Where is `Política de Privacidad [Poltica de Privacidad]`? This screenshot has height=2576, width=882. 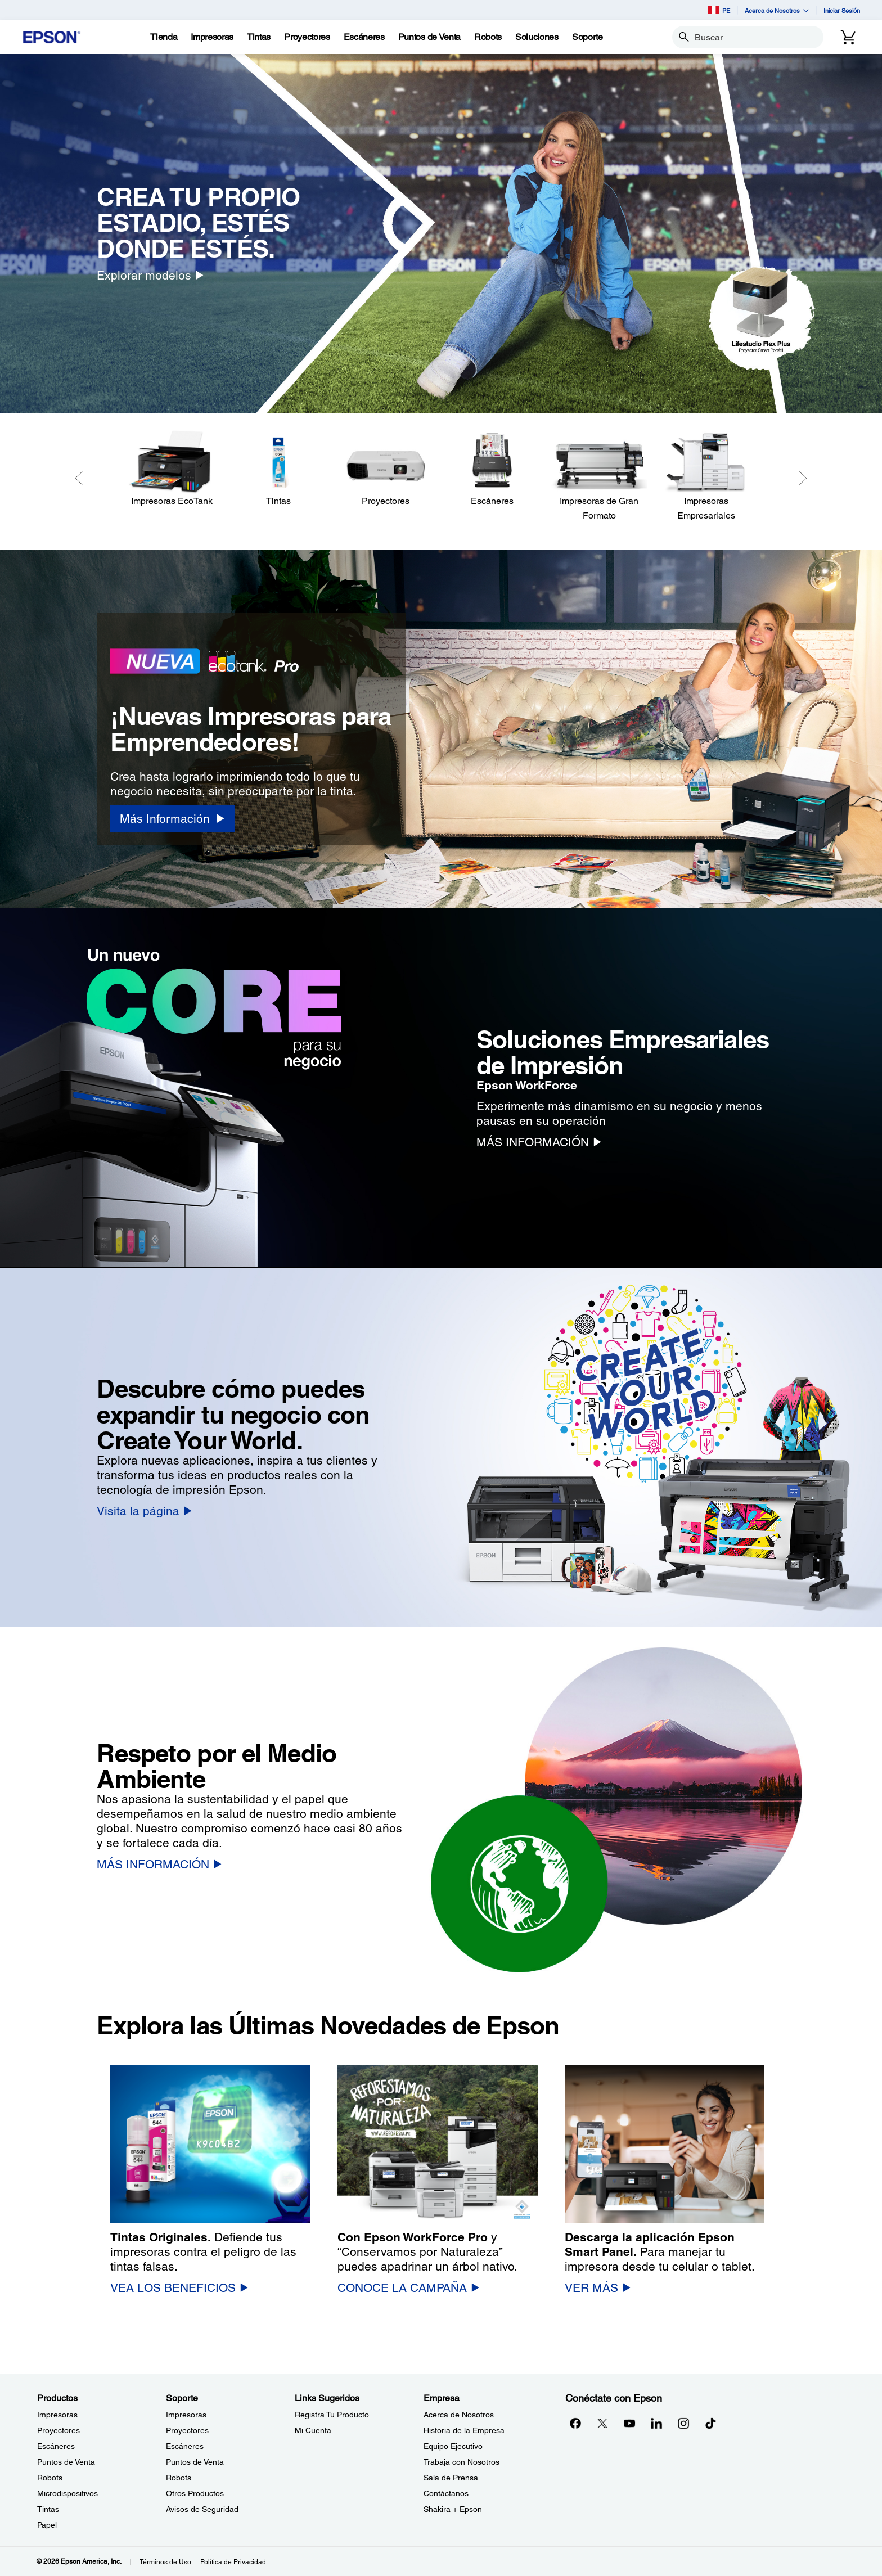 Política de Privacidad [Poltica de Privacidad] is located at coordinates (233, 2562).